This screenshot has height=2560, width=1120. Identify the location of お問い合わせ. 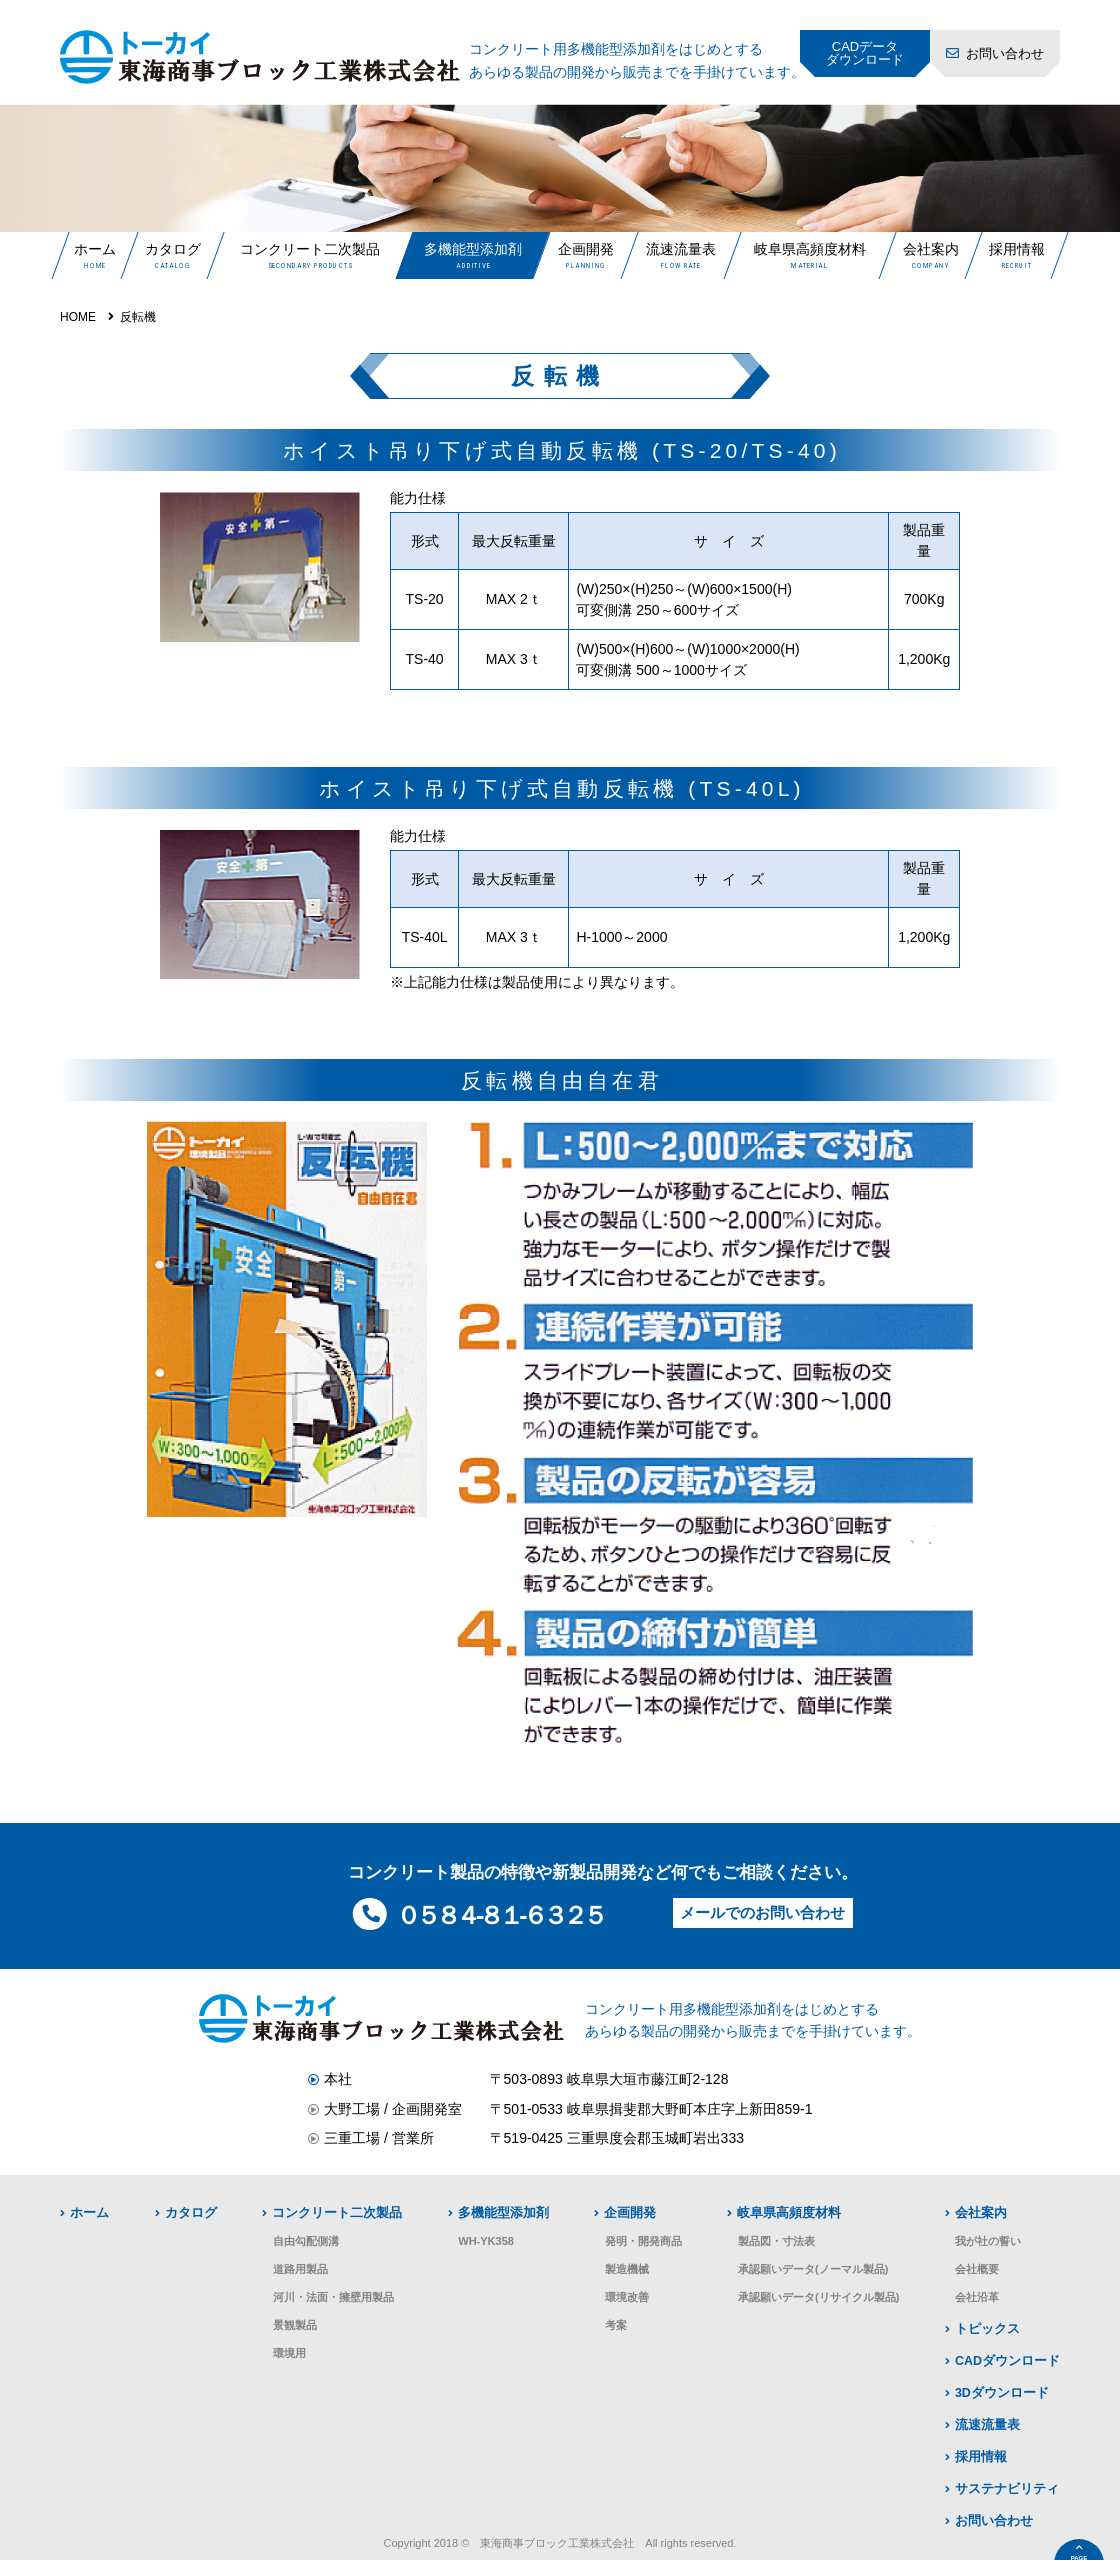
(1005, 53).